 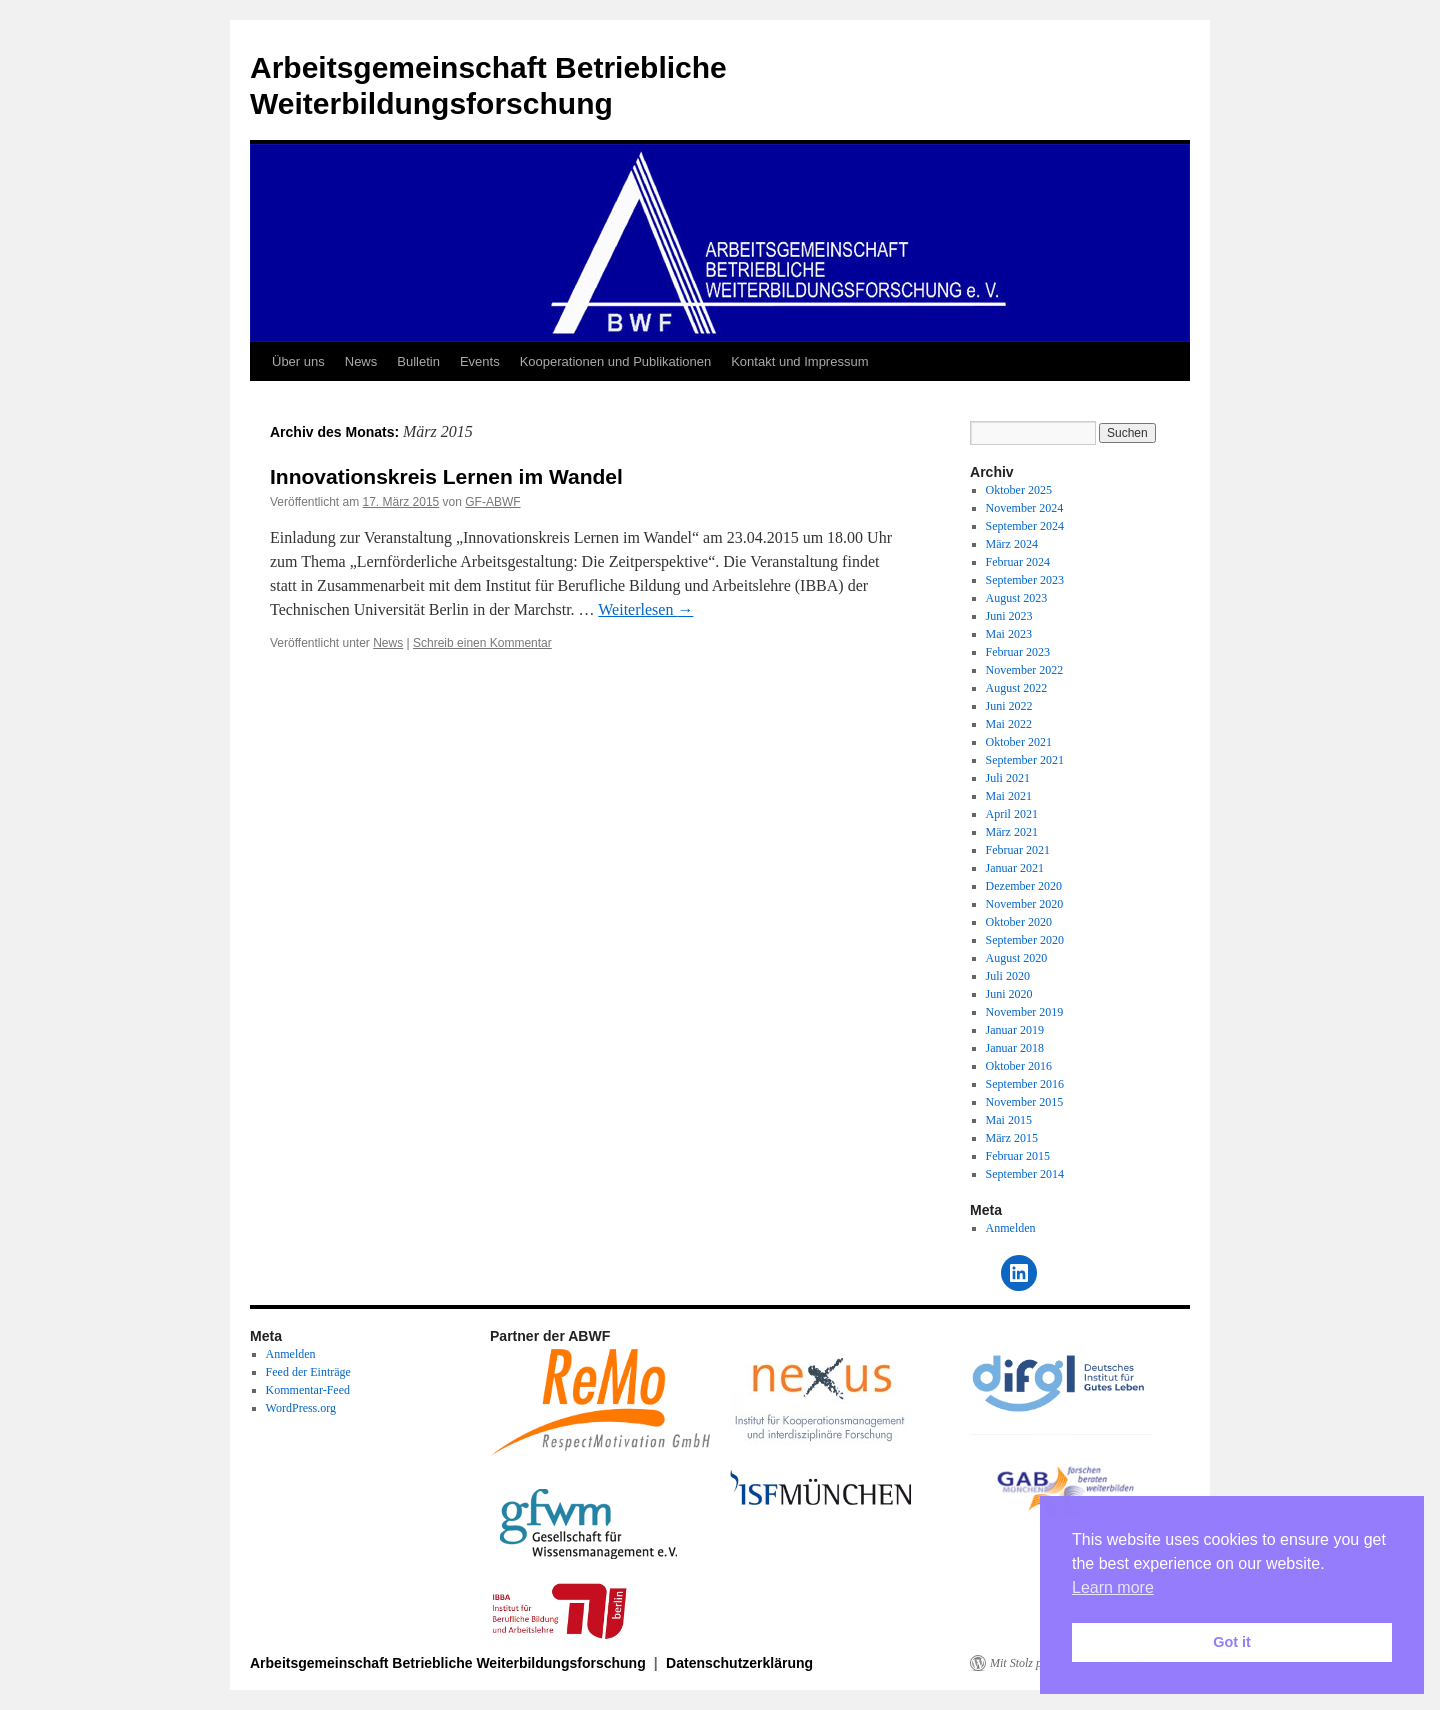 What do you see at coordinates (1017, 958) in the screenshot?
I see `August 2020` at bounding box center [1017, 958].